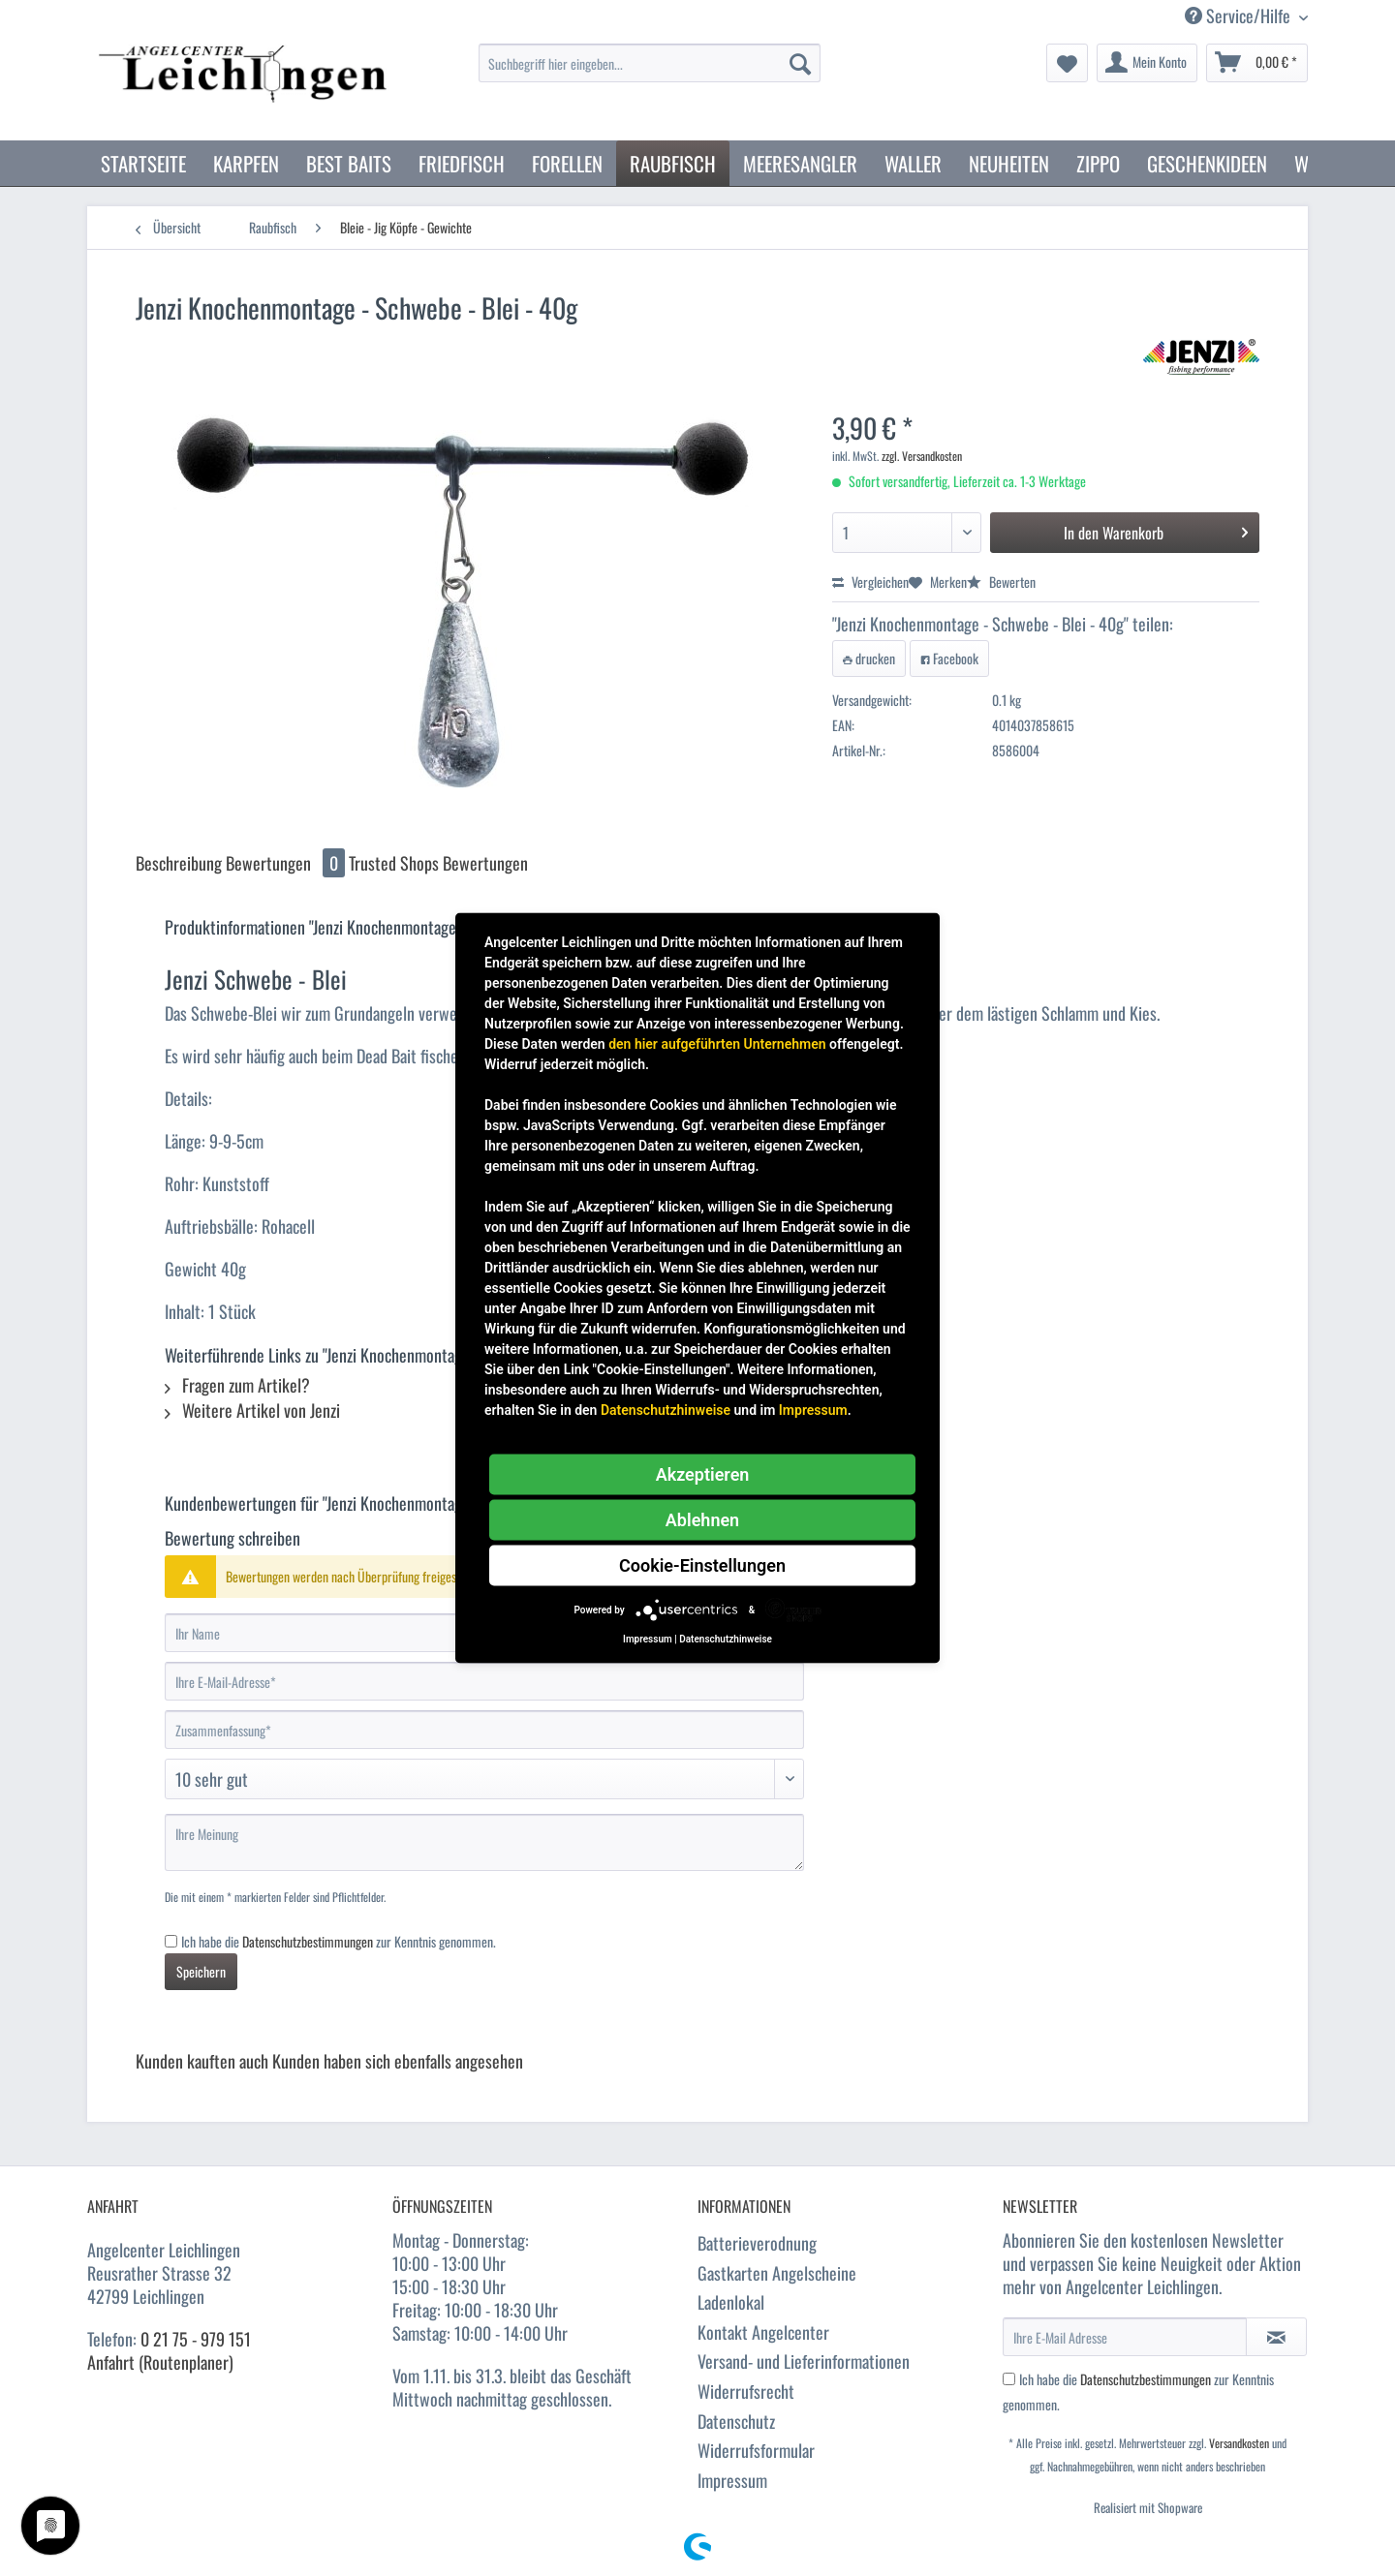 The height and width of the screenshot is (2576, 1395). Describe the element at coordinates (757, 2242) in the screenshot. I see `Batterieverodnung` at that location.